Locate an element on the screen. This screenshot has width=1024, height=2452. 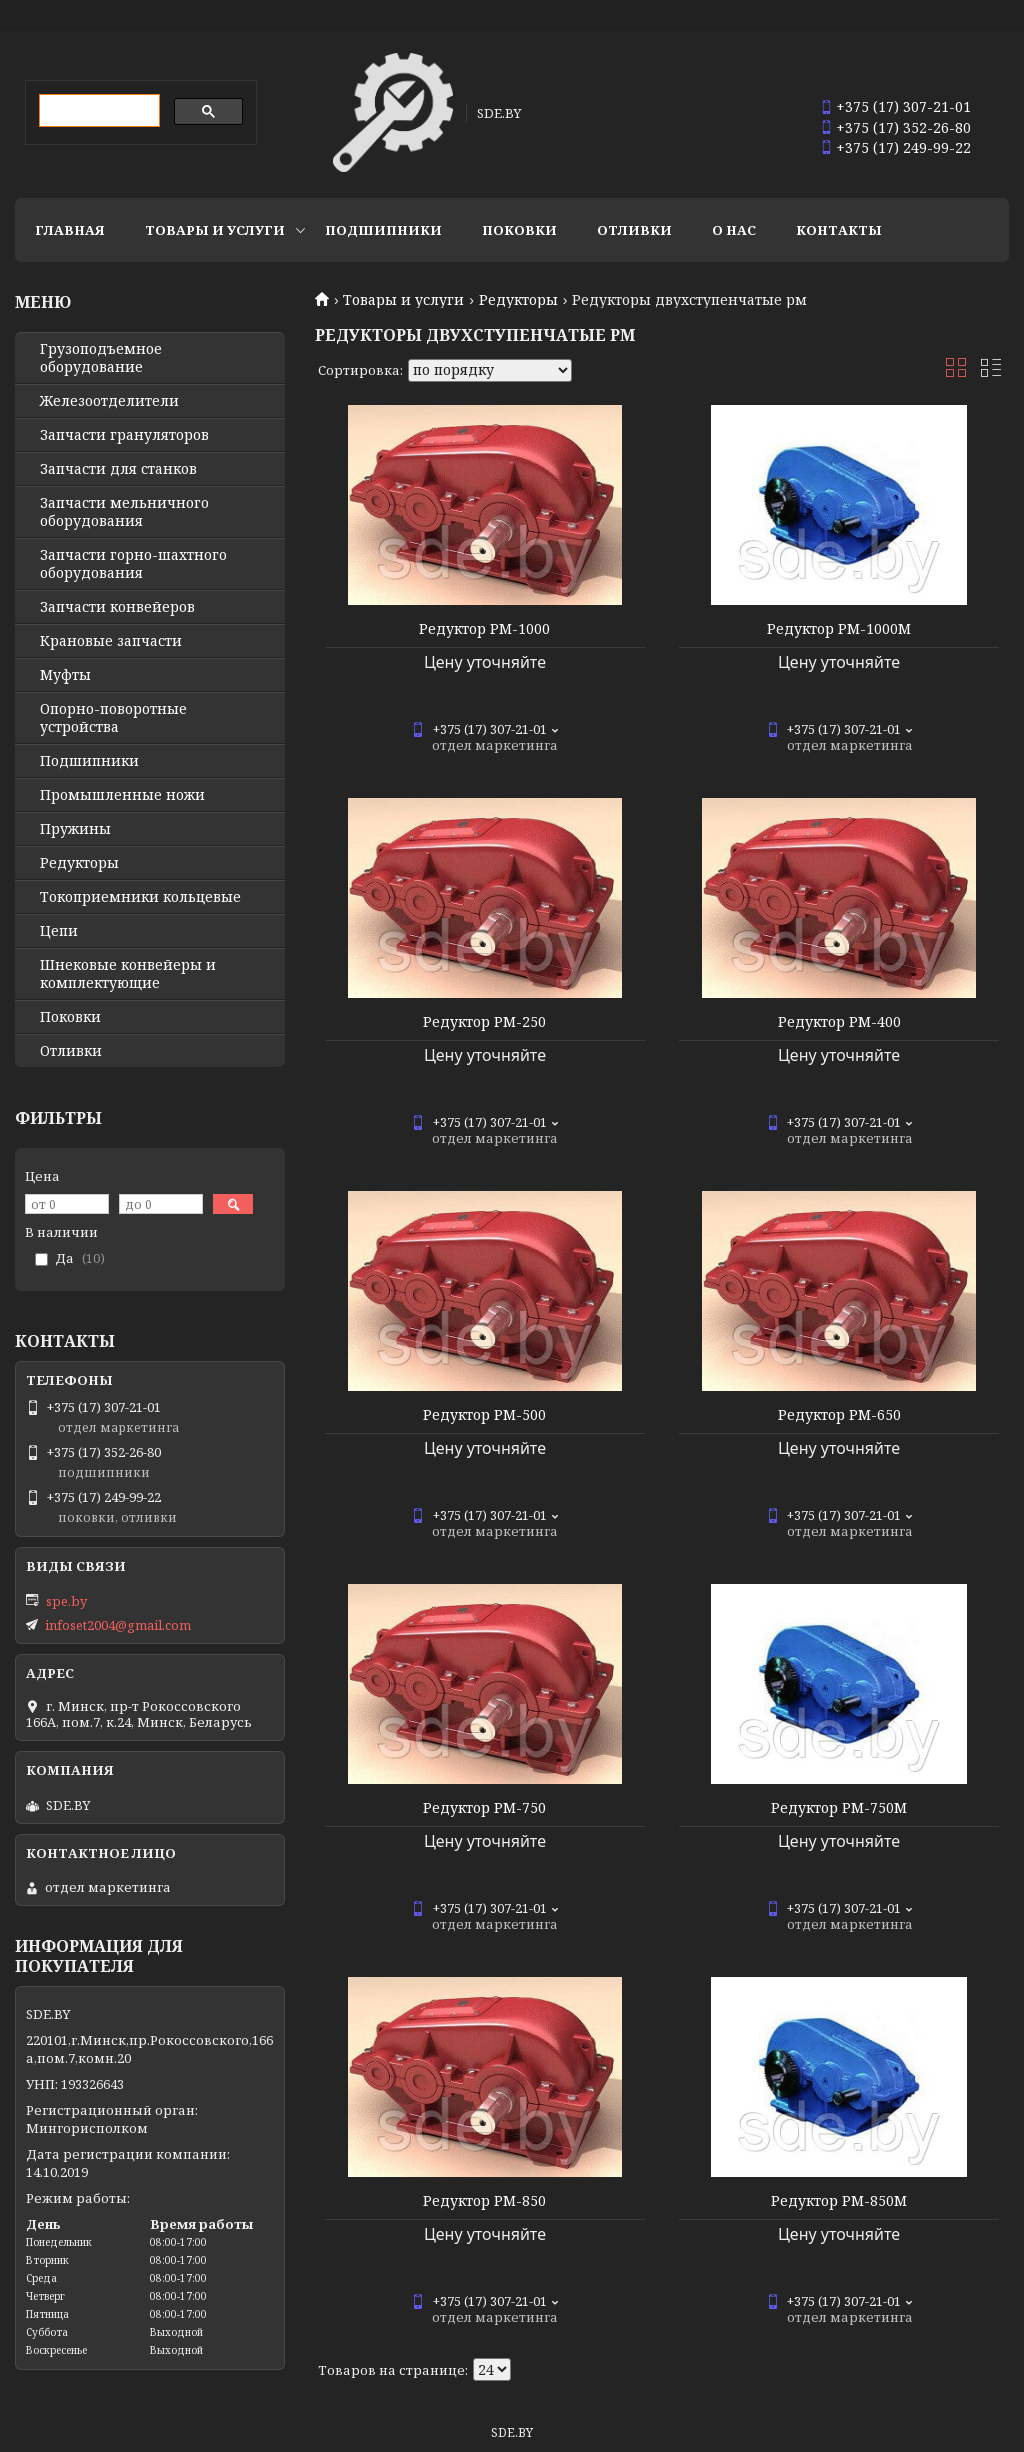
Главная is located at coordinates (70, 230).